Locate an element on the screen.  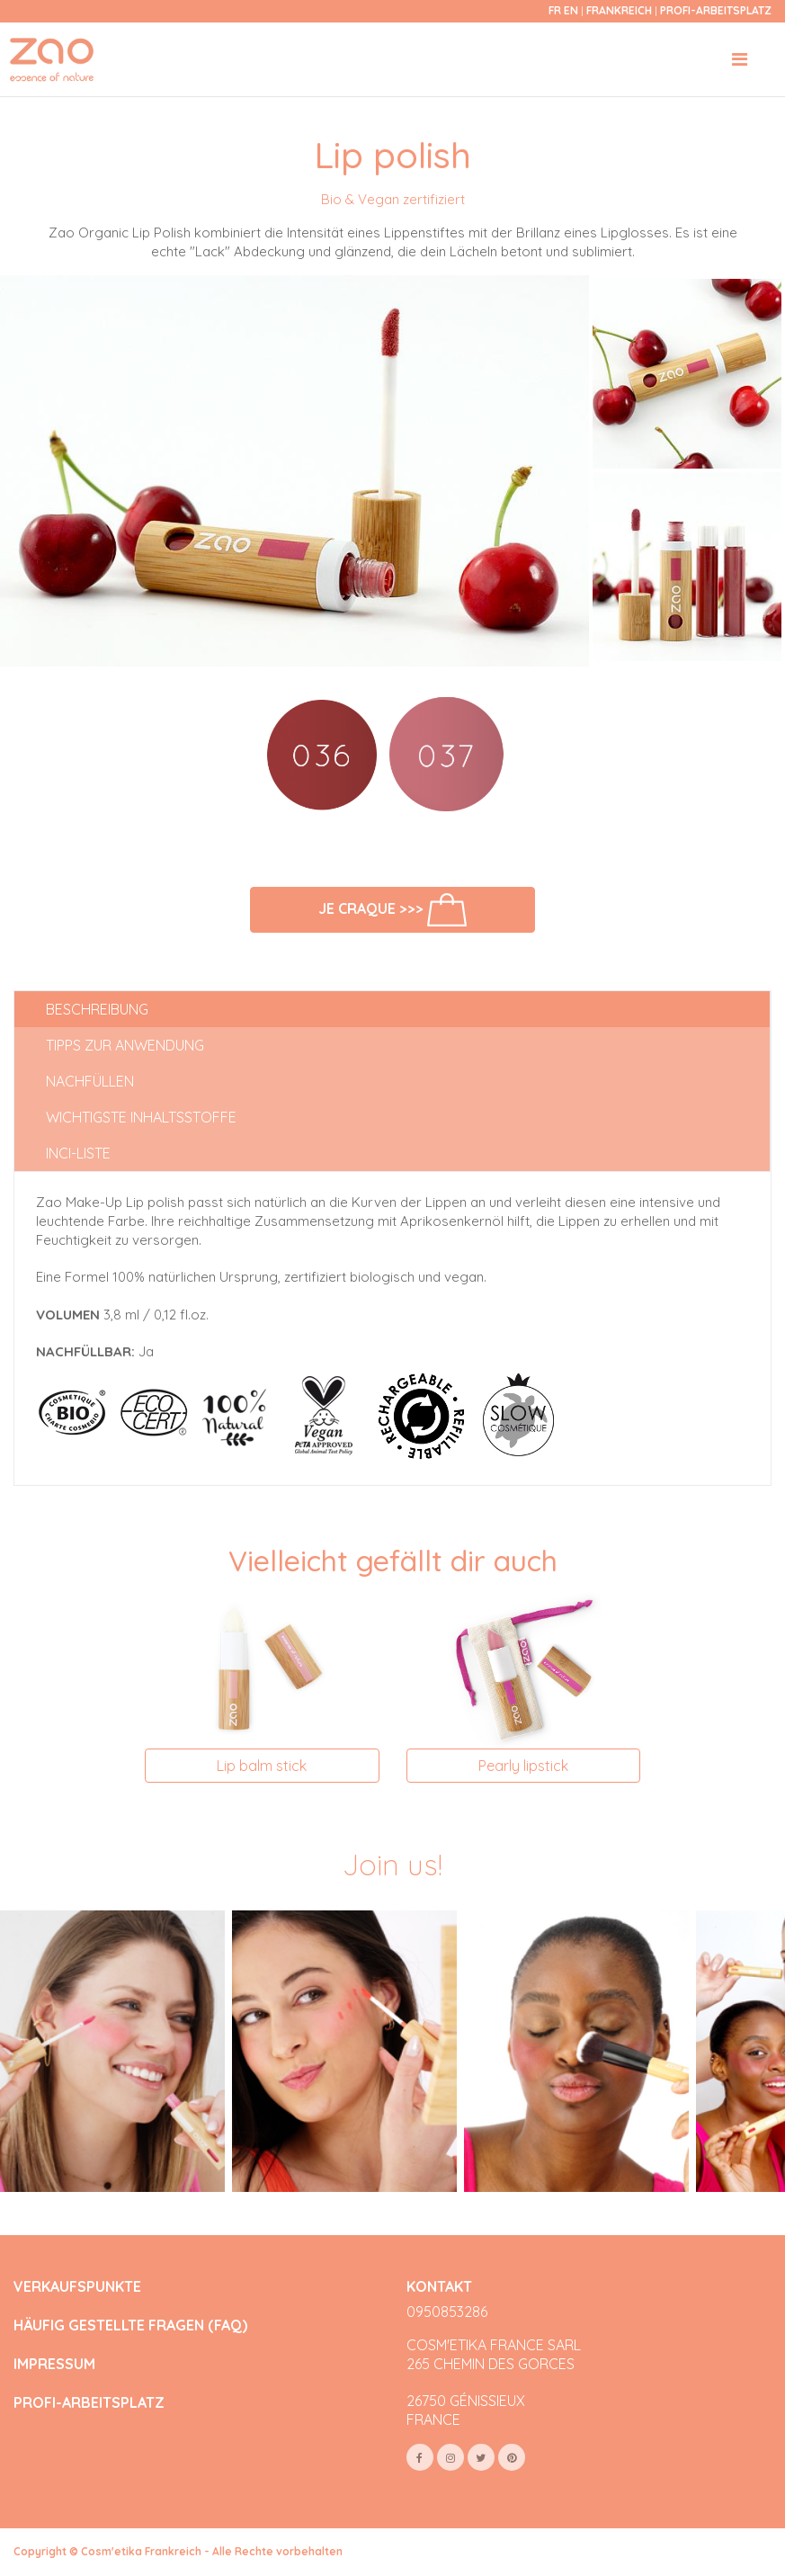
Nachfüllen [tab] is located at coordinates (90, 1081).